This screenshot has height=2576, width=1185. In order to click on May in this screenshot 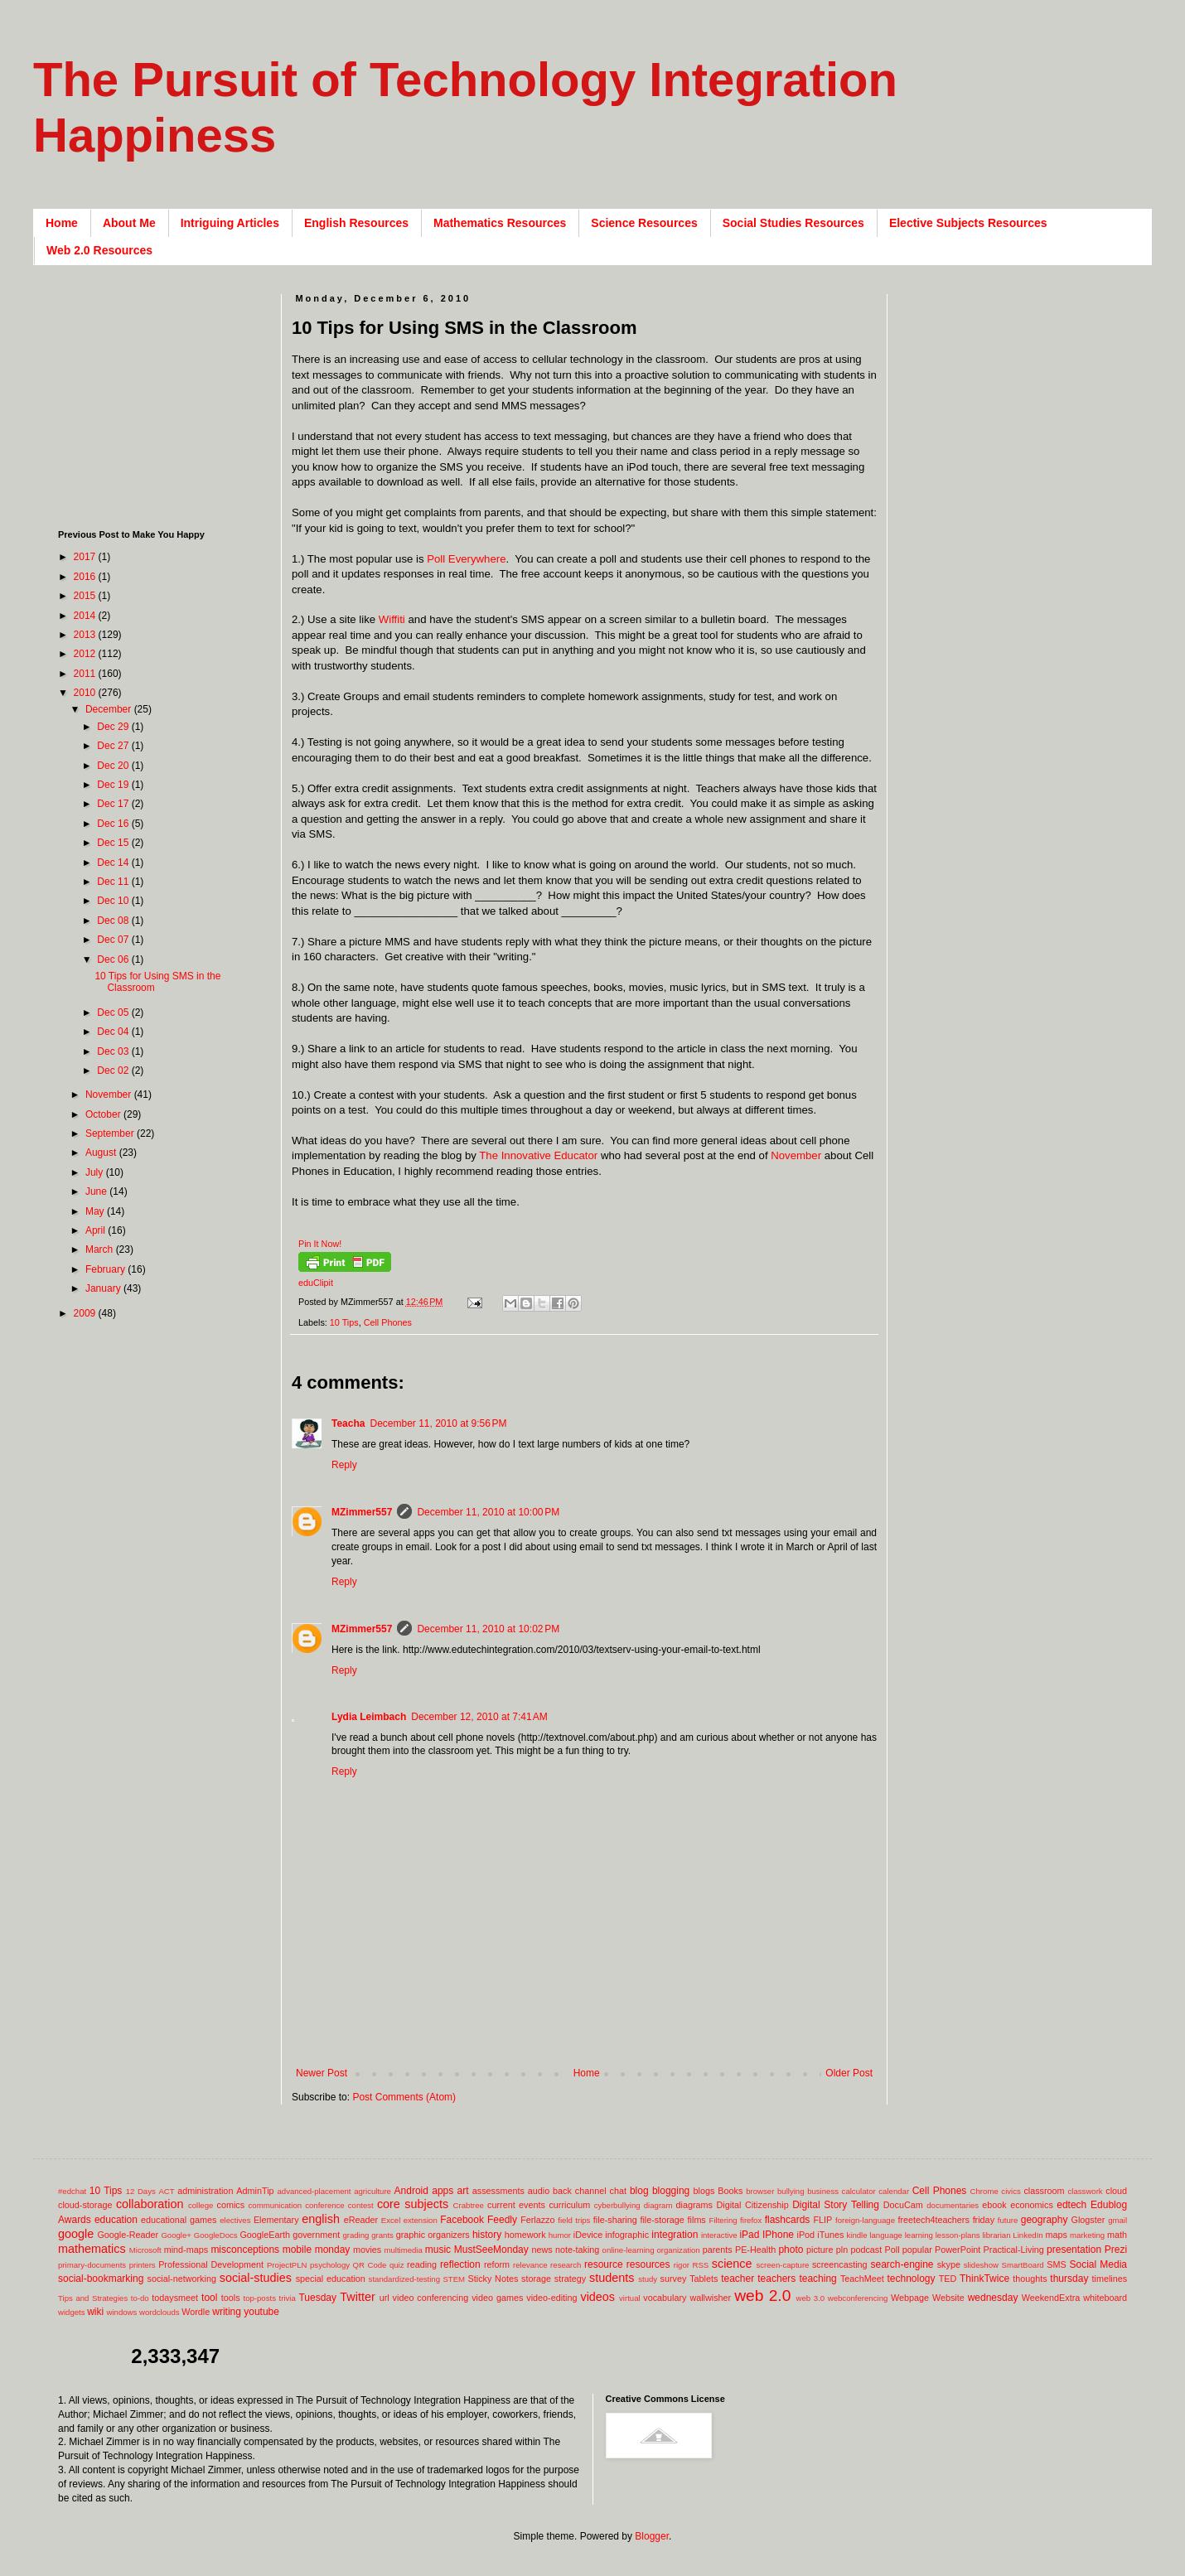, I will do `click(96, 1211)`.